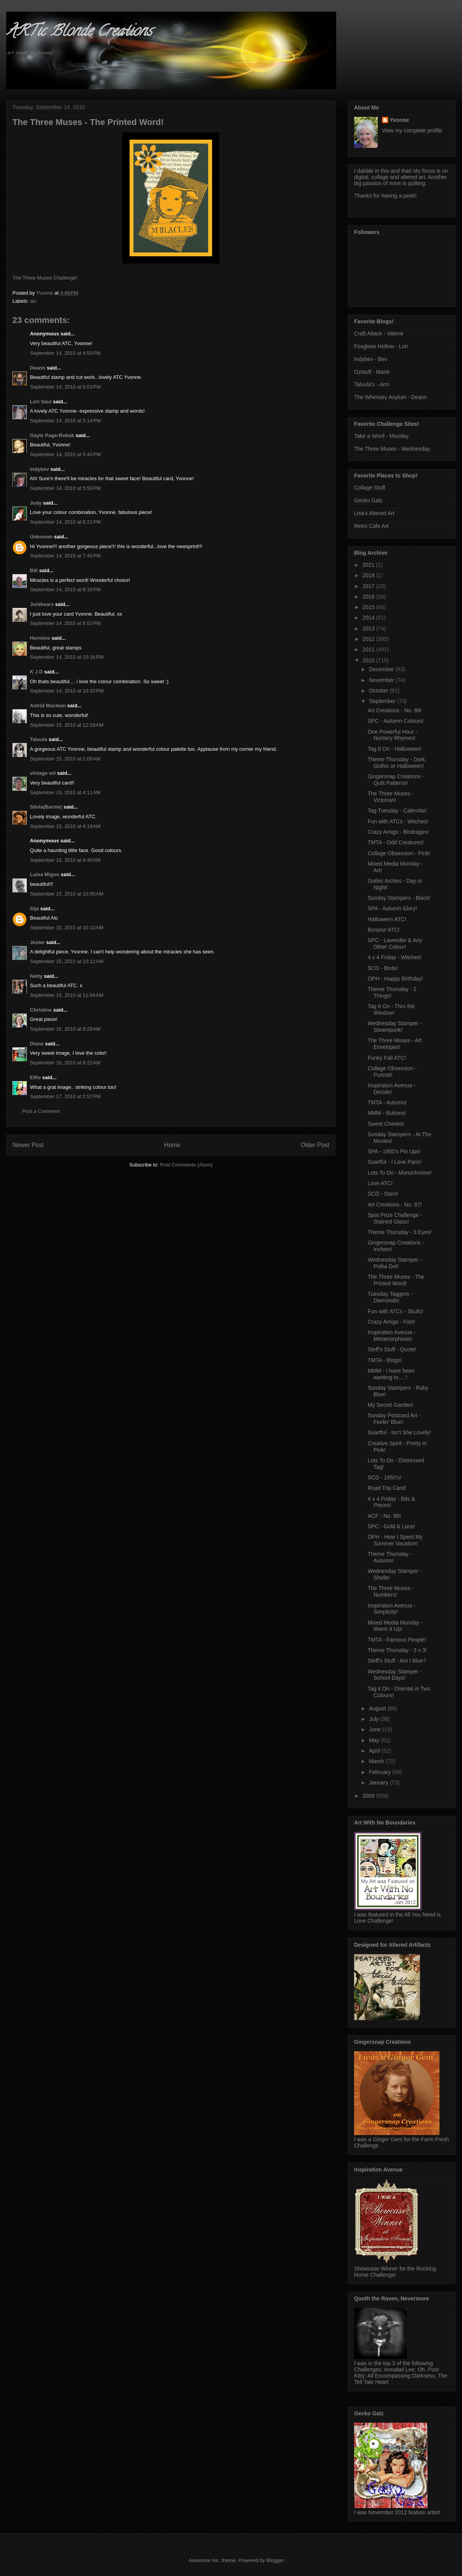 Image resolution: width=462 pixels, height=2576 pixels. What do you see at coordinates (44, 278) in the screenshot?
I see `The Three Muses Challenge!` at bounding box center [44, 278].